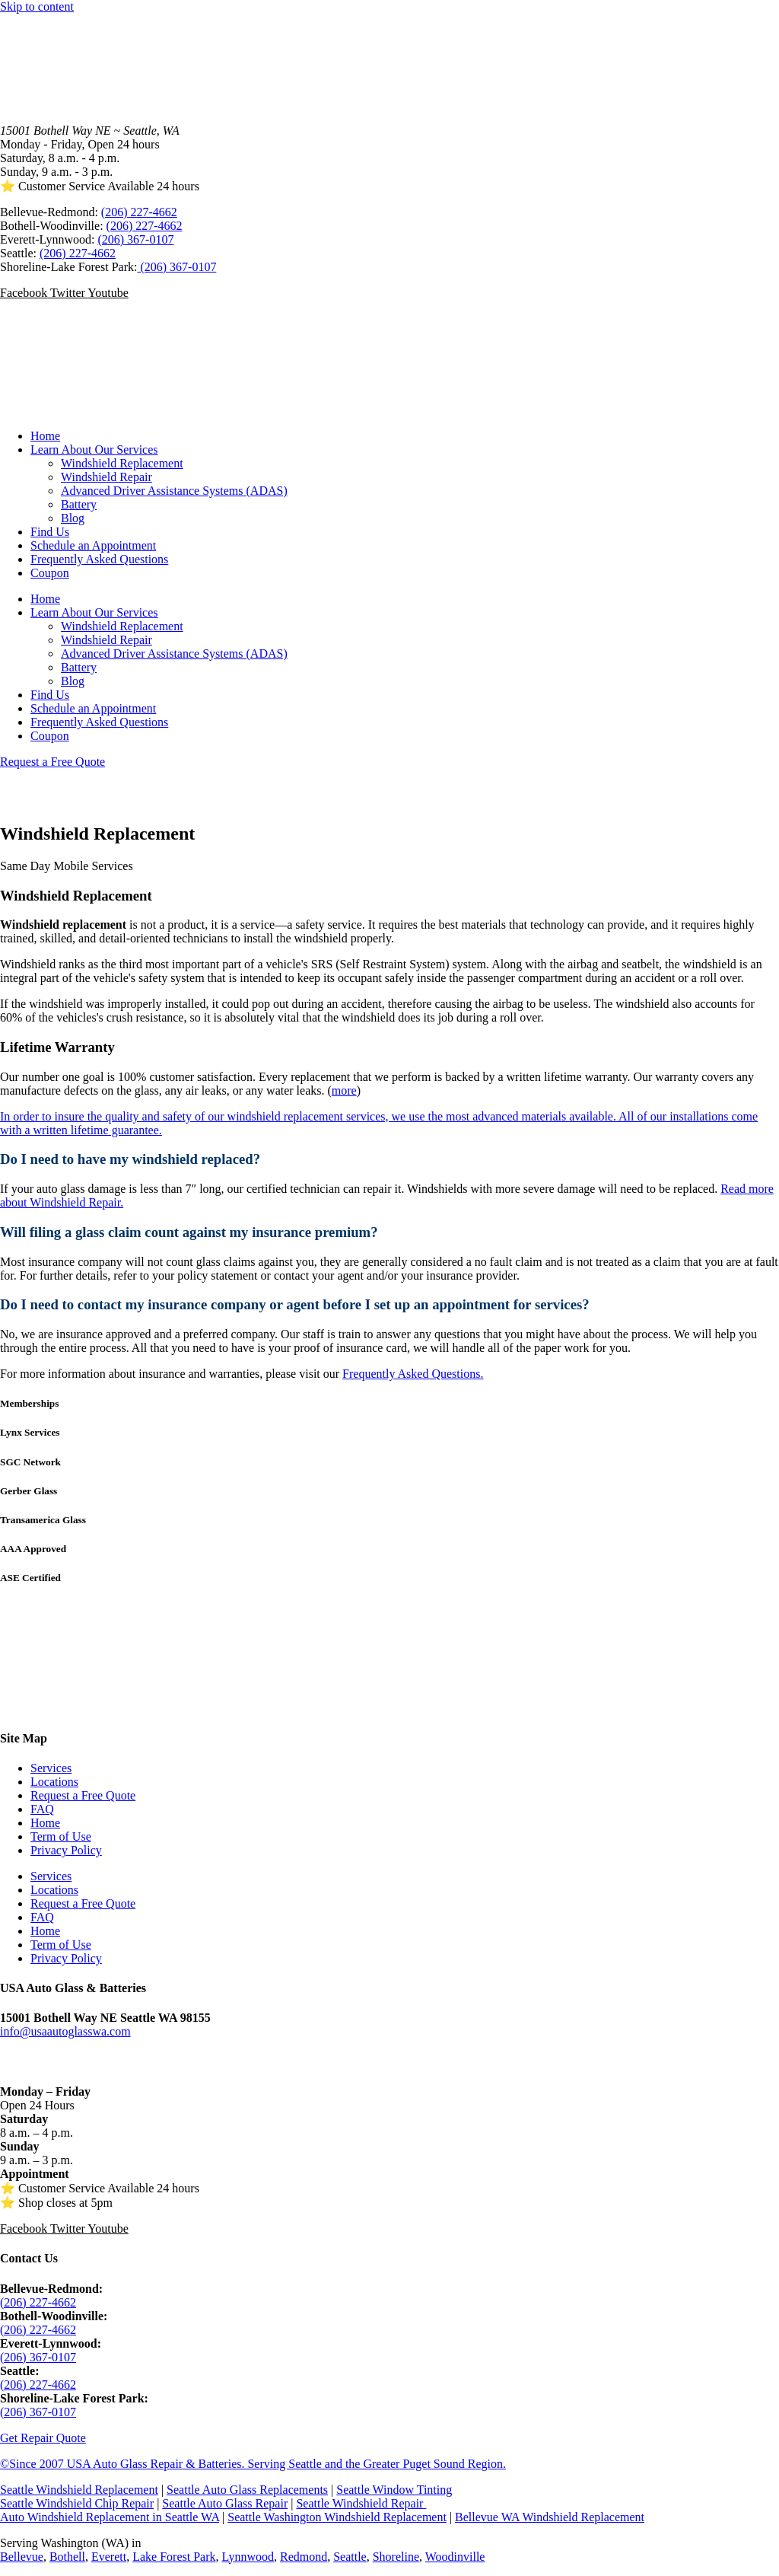 The height and width of the screenshot is (2576, 779). What do you see at coordinates (49, 531) in the screenshot?
I see `Find Us` at bounding box center [49, 531].